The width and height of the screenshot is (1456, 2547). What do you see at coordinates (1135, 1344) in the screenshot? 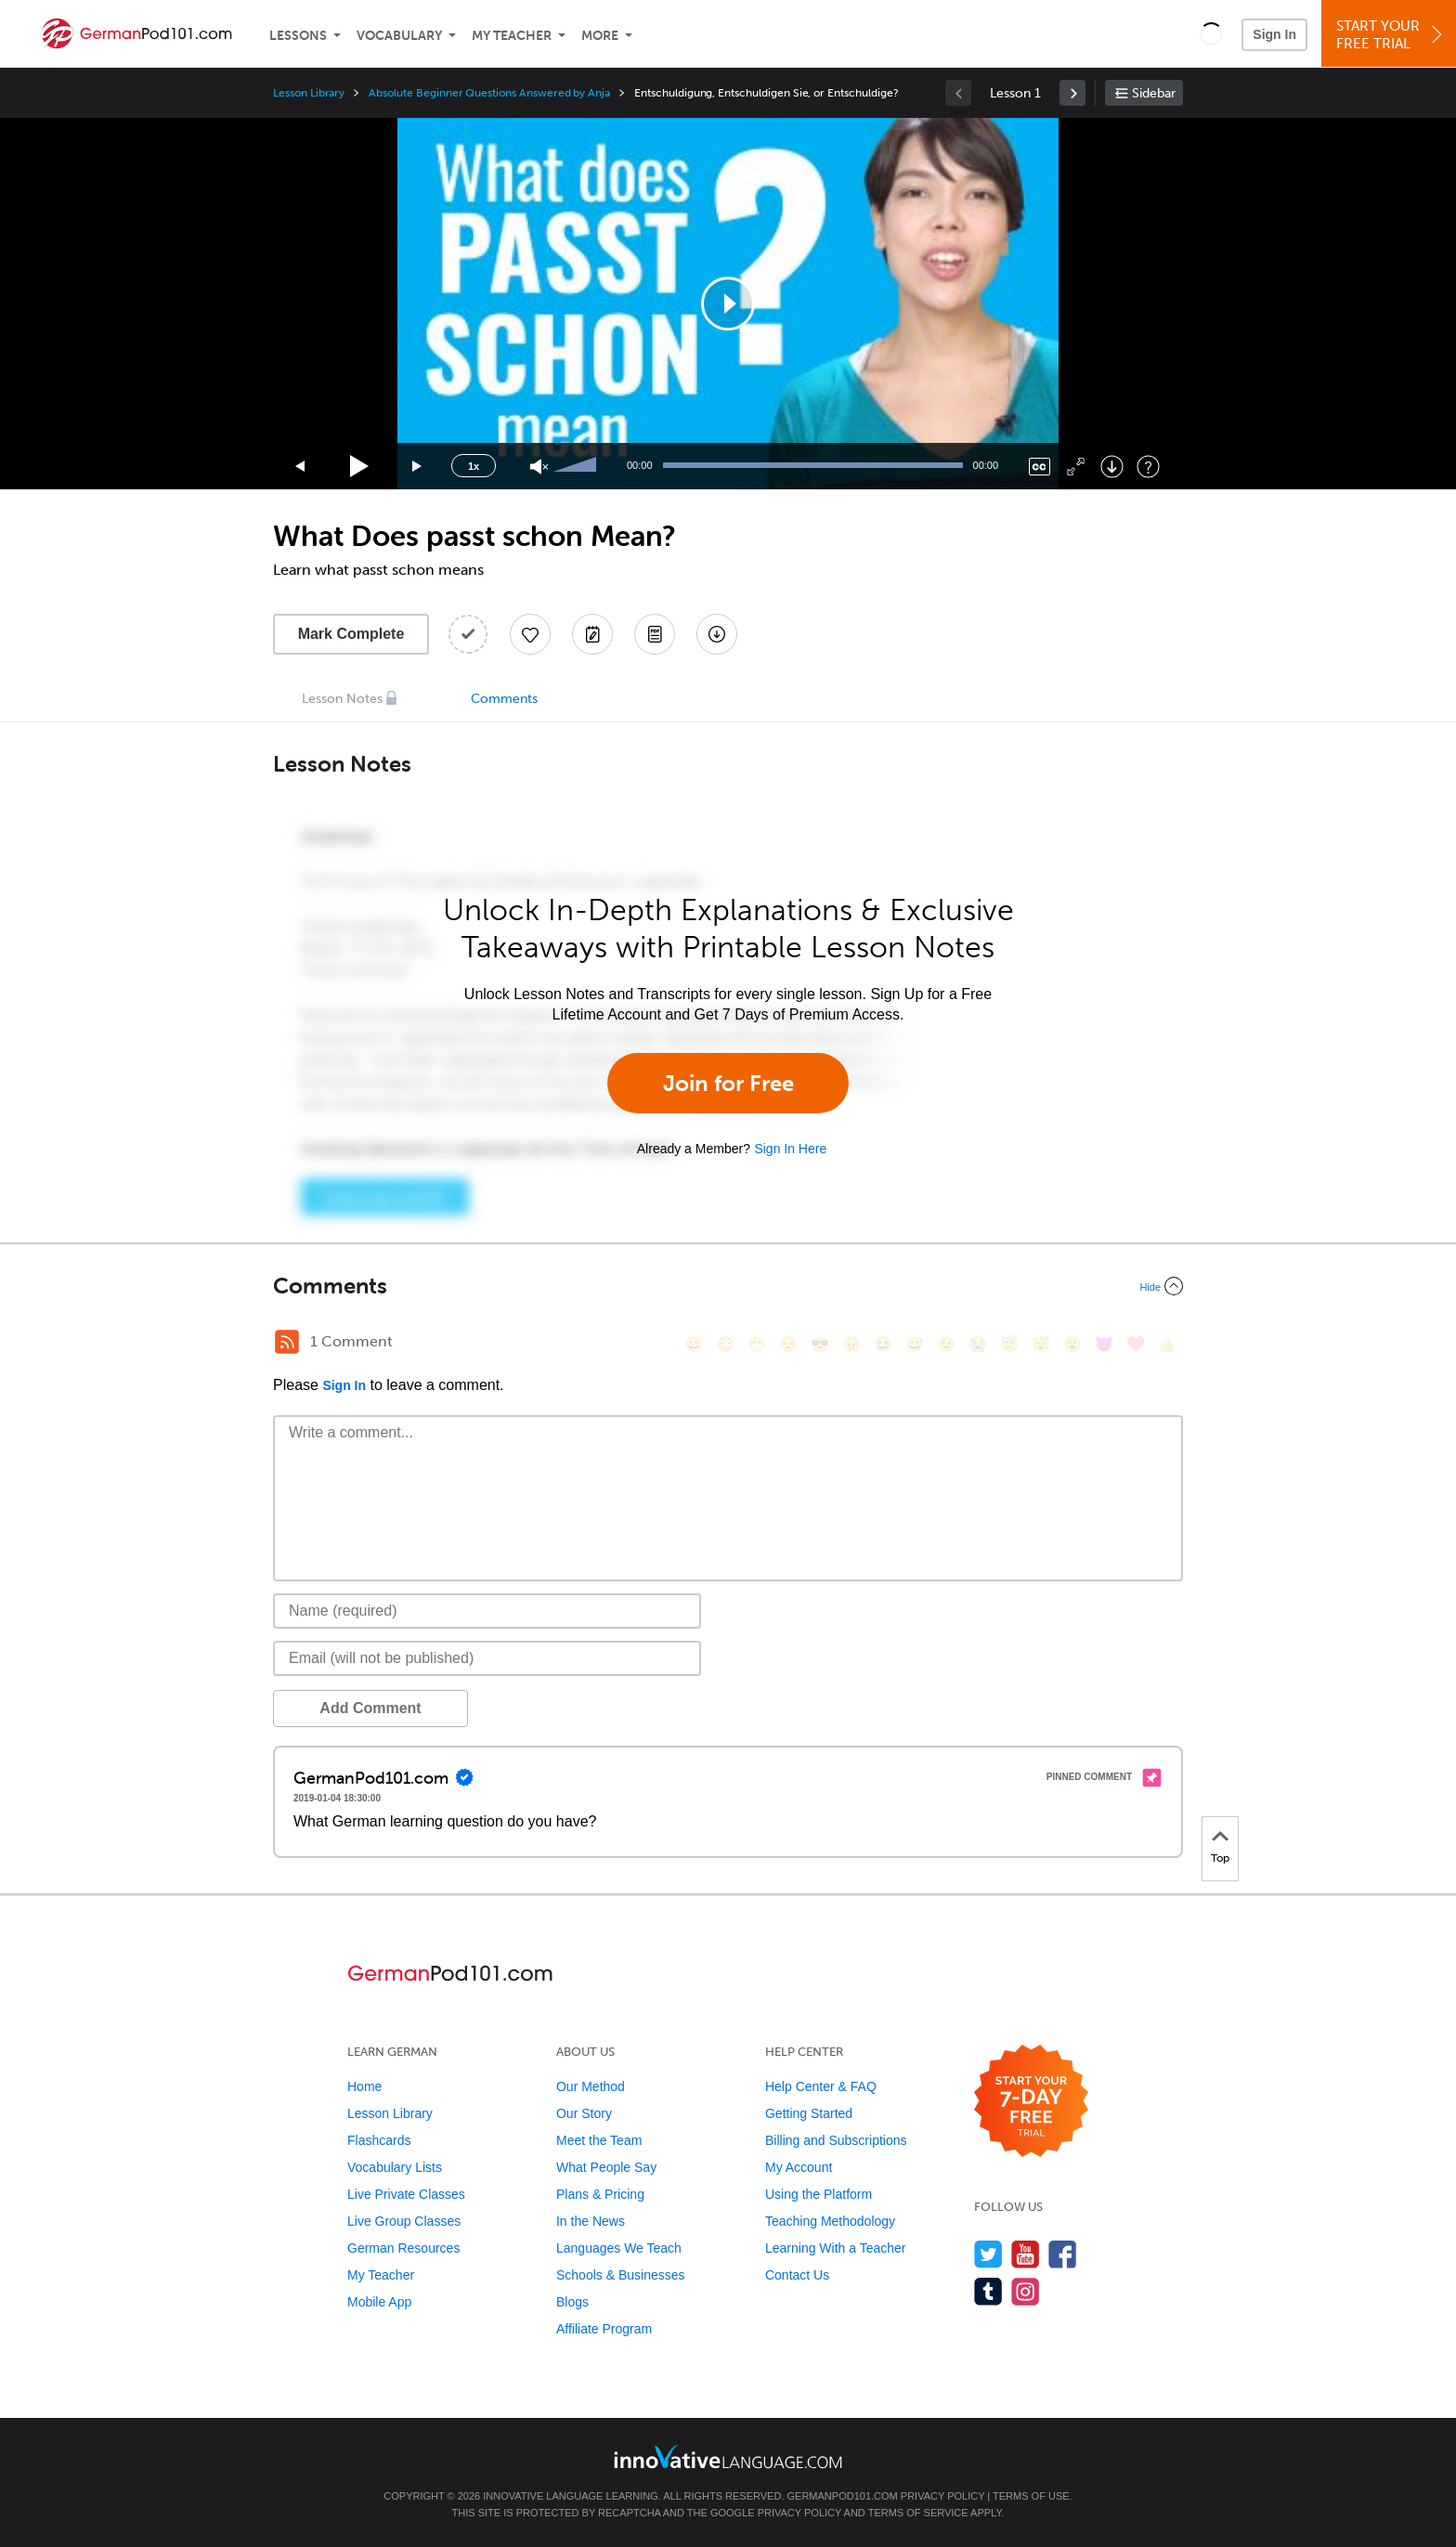
I see `[❤️, heart]` at bounding box center [1135, 1344].